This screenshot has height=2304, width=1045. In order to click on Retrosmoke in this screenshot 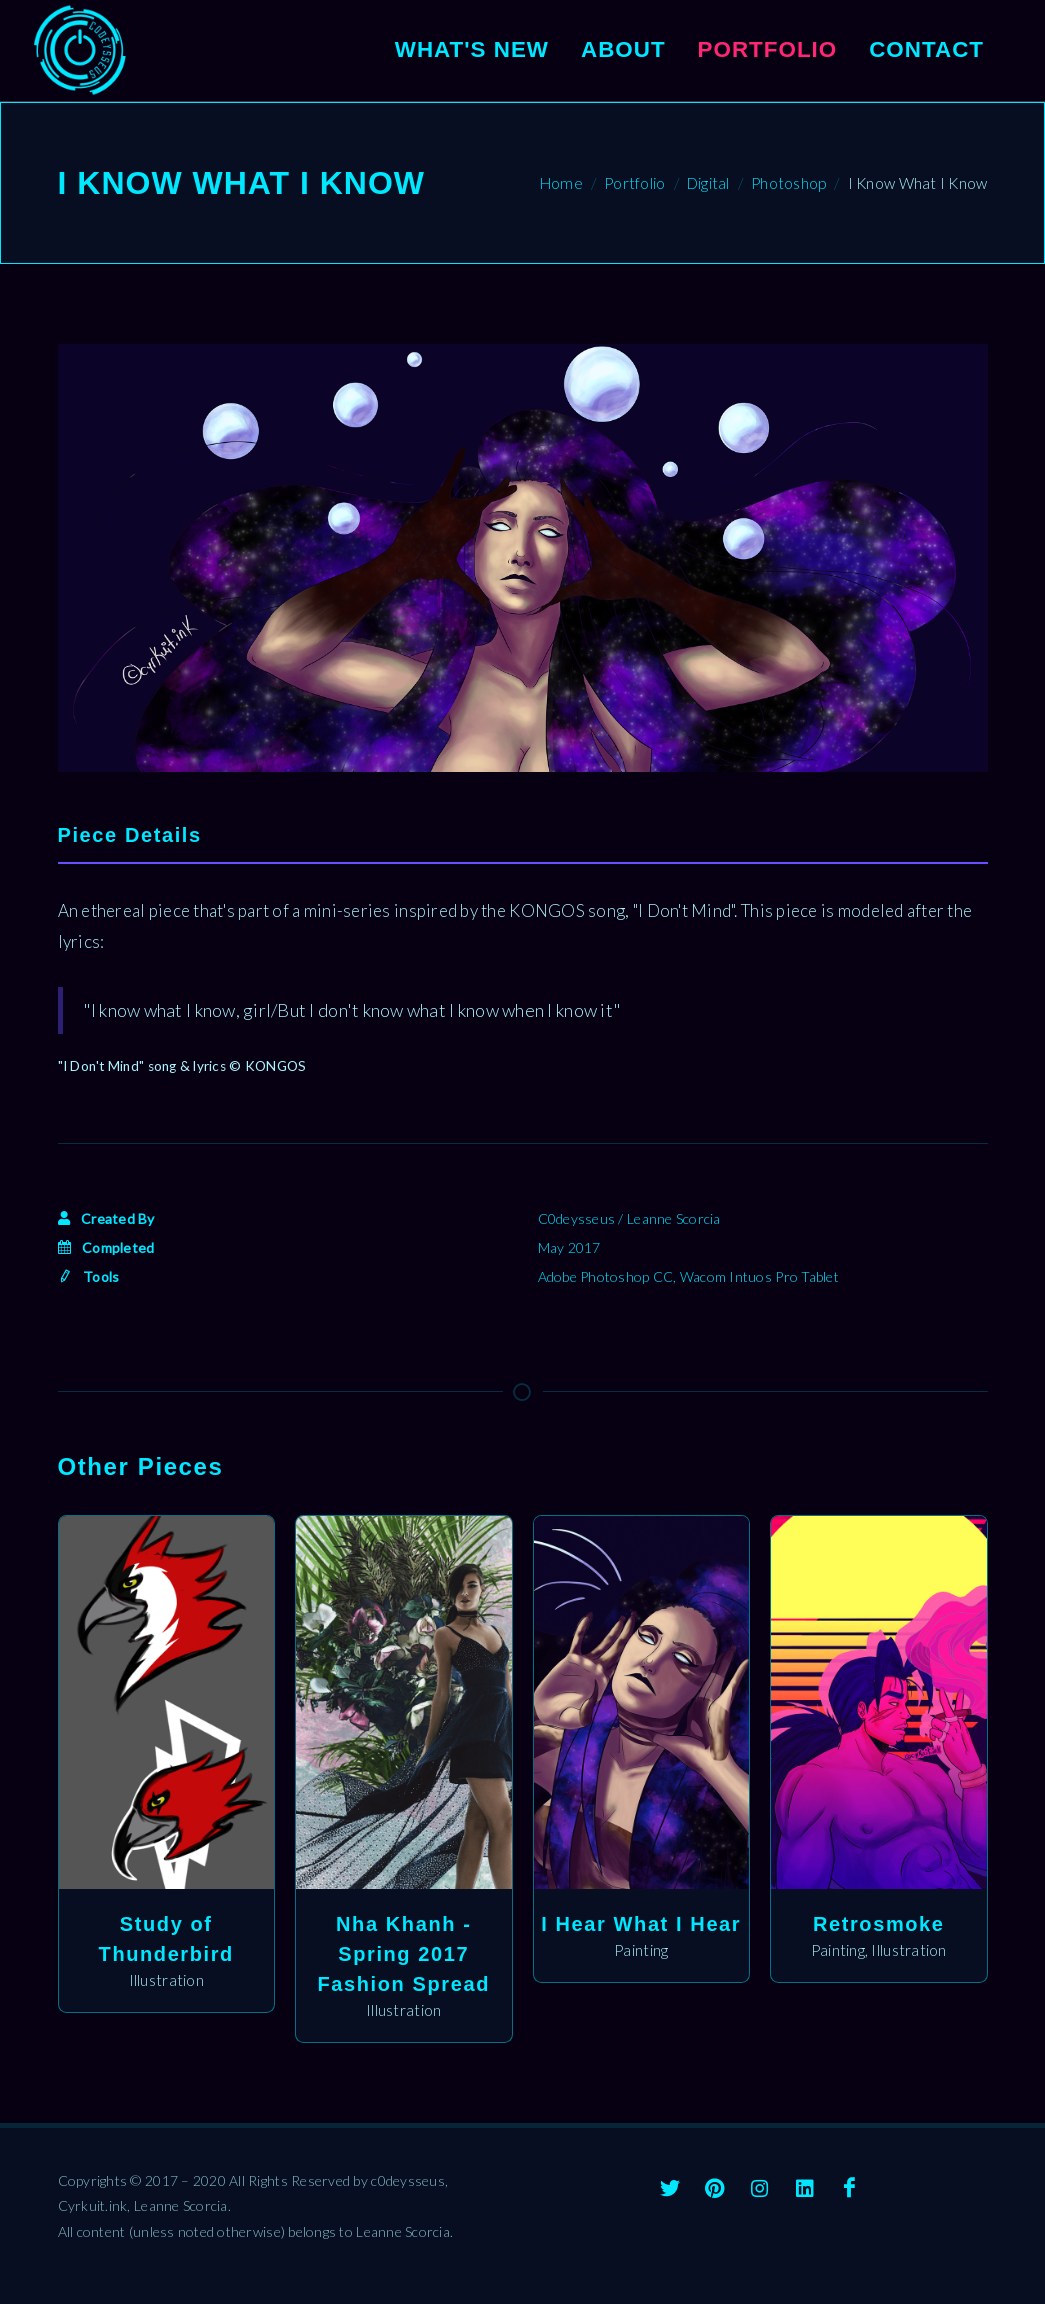, I will do `click(879, 1924)`.